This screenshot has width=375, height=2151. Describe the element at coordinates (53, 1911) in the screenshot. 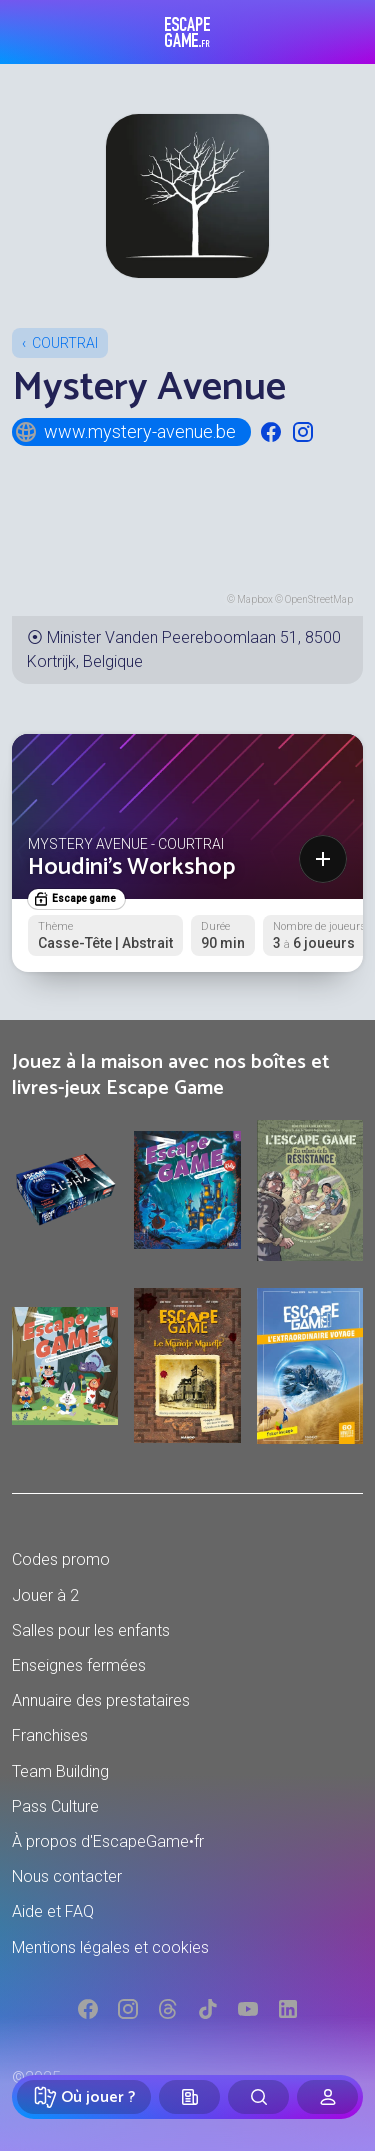

I see `Aide et FAQ` at that location.